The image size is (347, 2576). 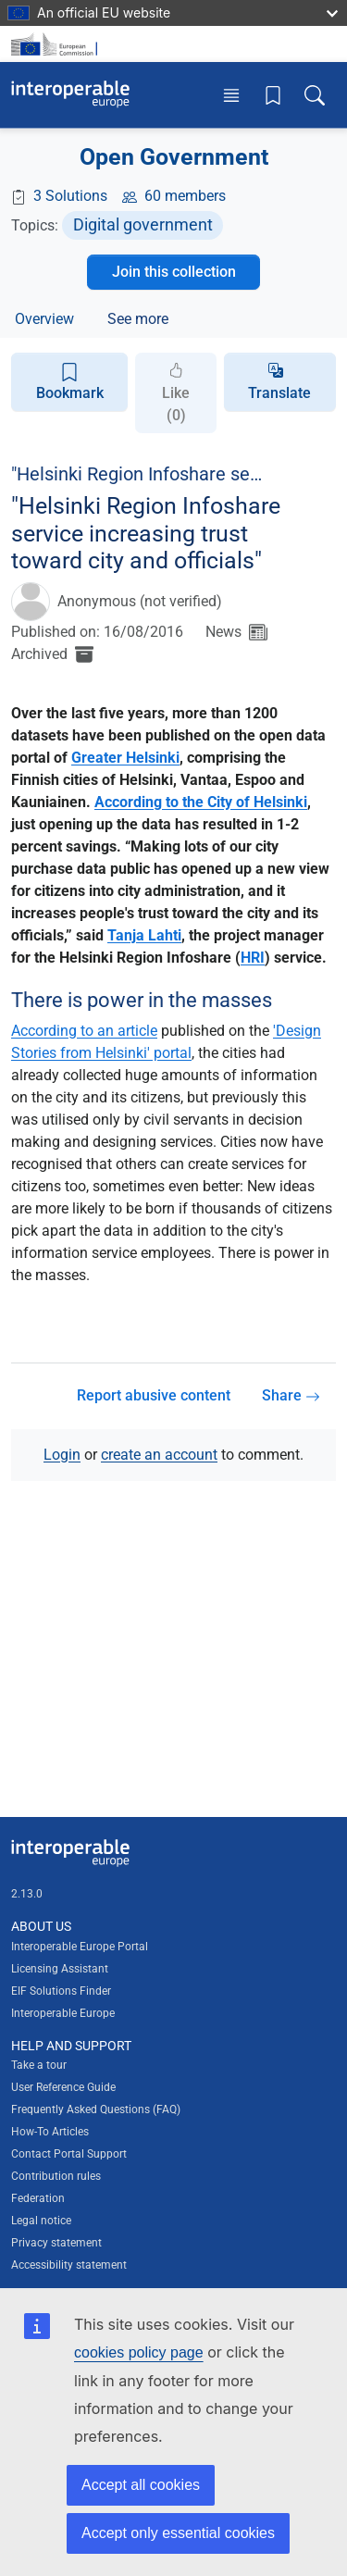 I want to click on See more, so click(x=137, y=319).